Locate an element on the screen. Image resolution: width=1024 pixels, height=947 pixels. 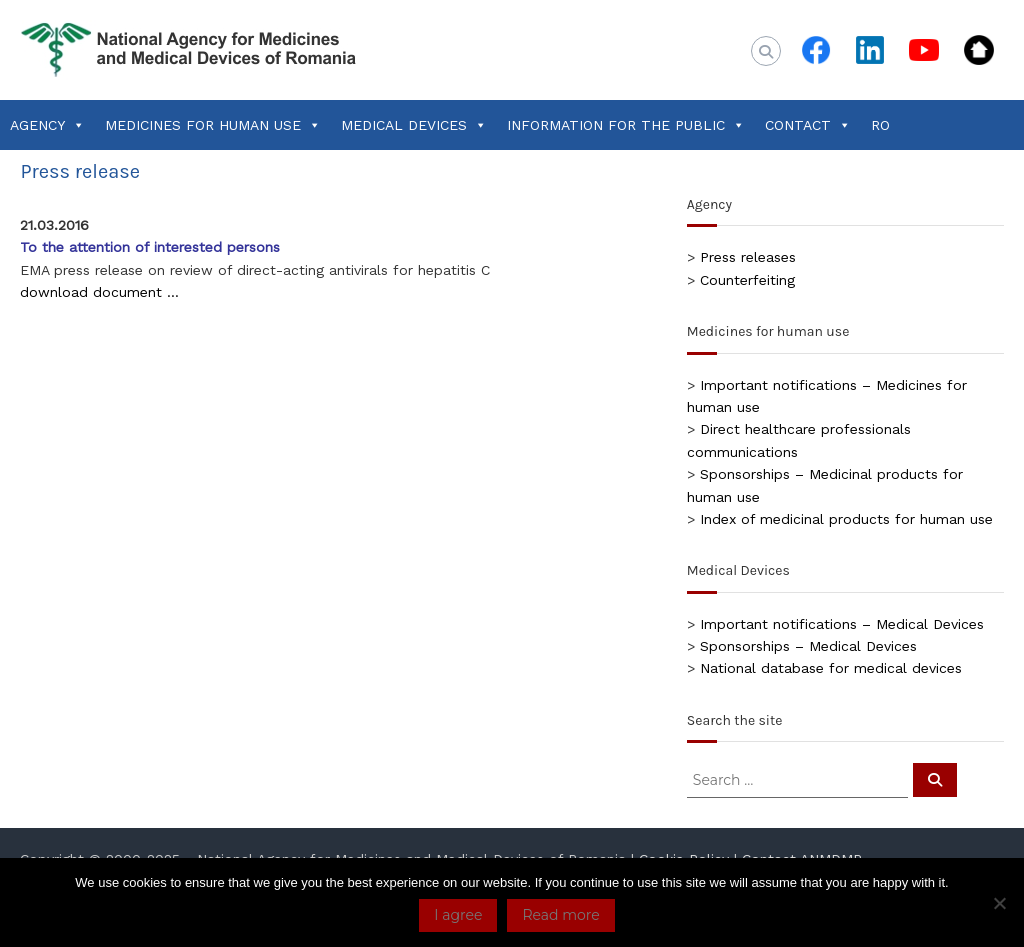
Read more is located at coordinates (560, 915).